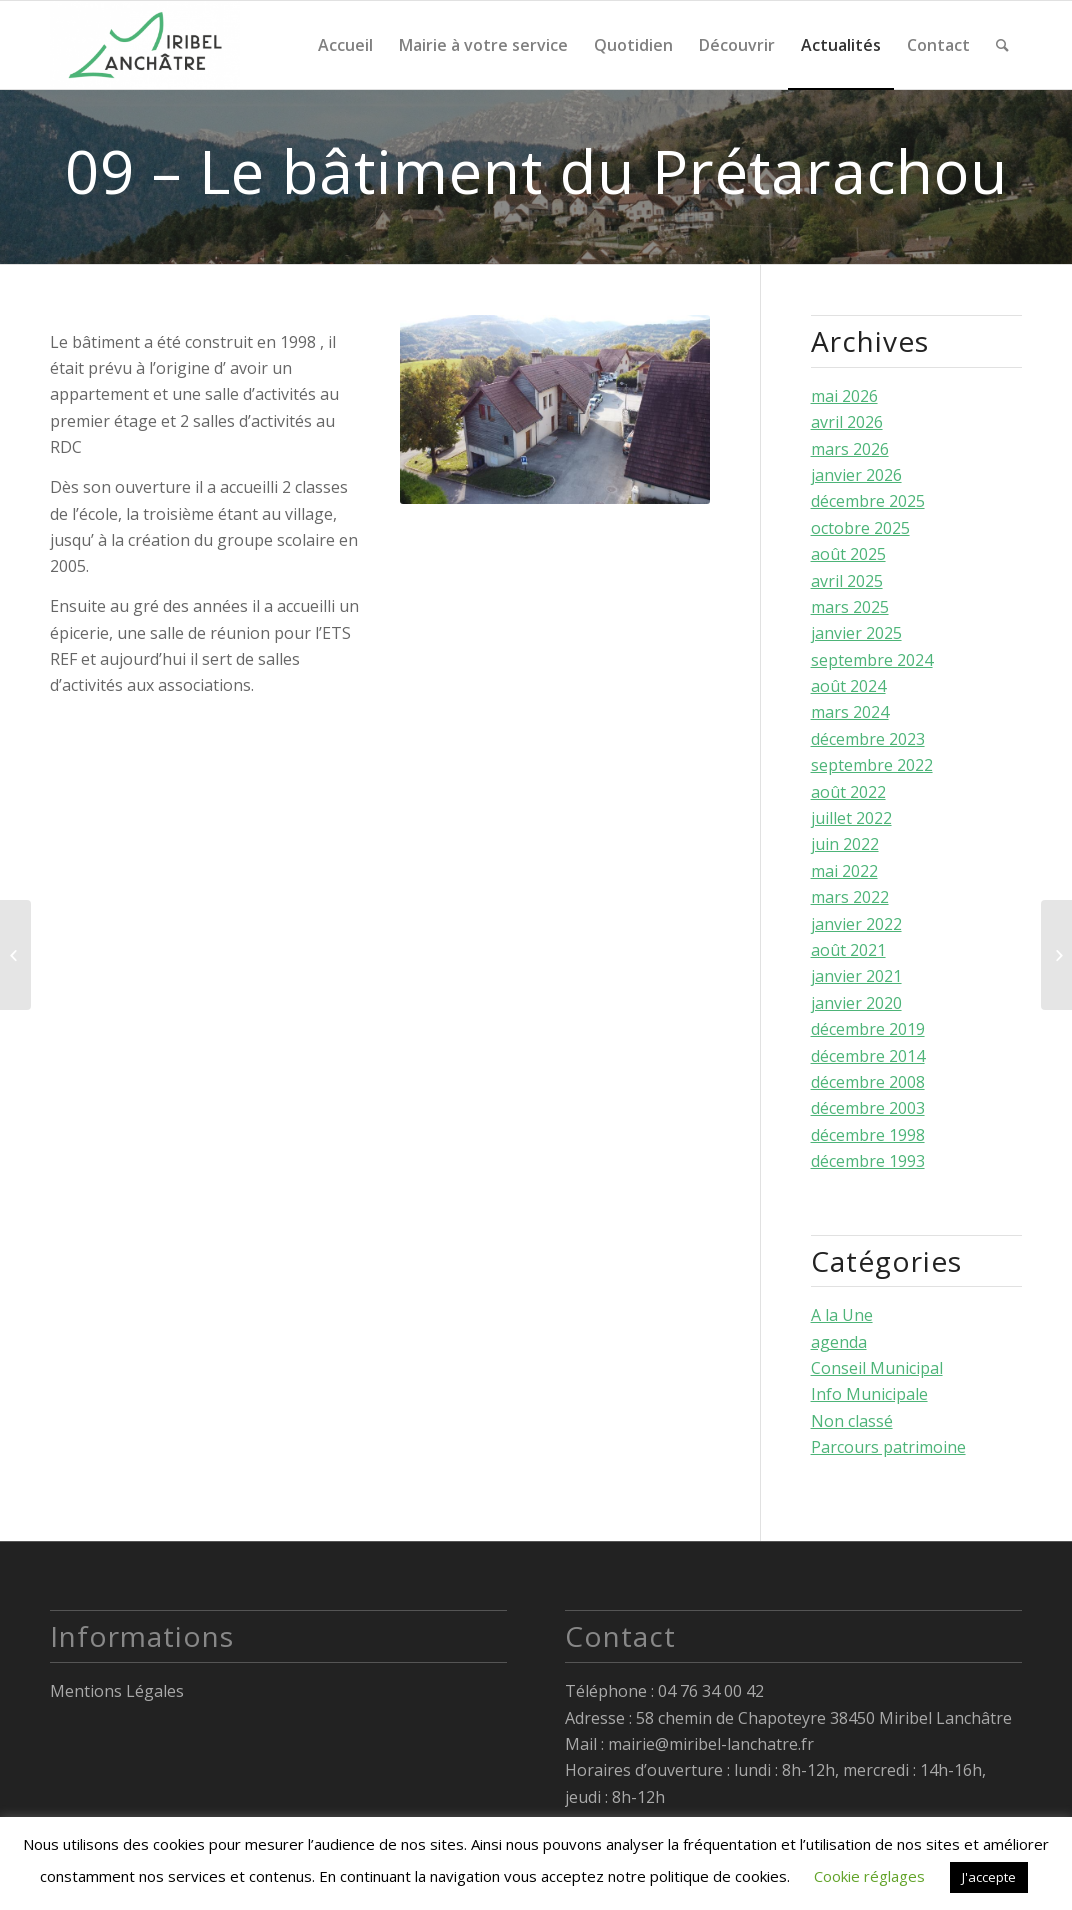 The image size is (1072, 1910). I want to click on octobre 2025, so click(860, 528).